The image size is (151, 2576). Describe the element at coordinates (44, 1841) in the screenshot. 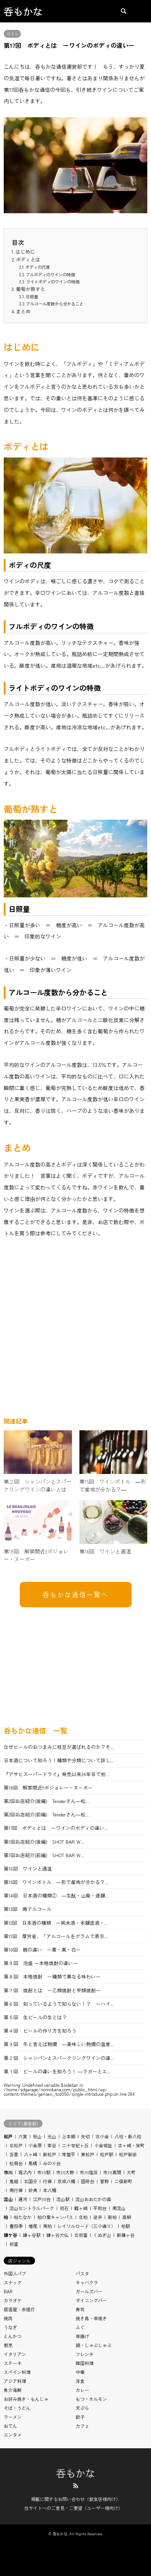

I see `第1回お店紹介(後編) SHOT BAR W...` at that location.